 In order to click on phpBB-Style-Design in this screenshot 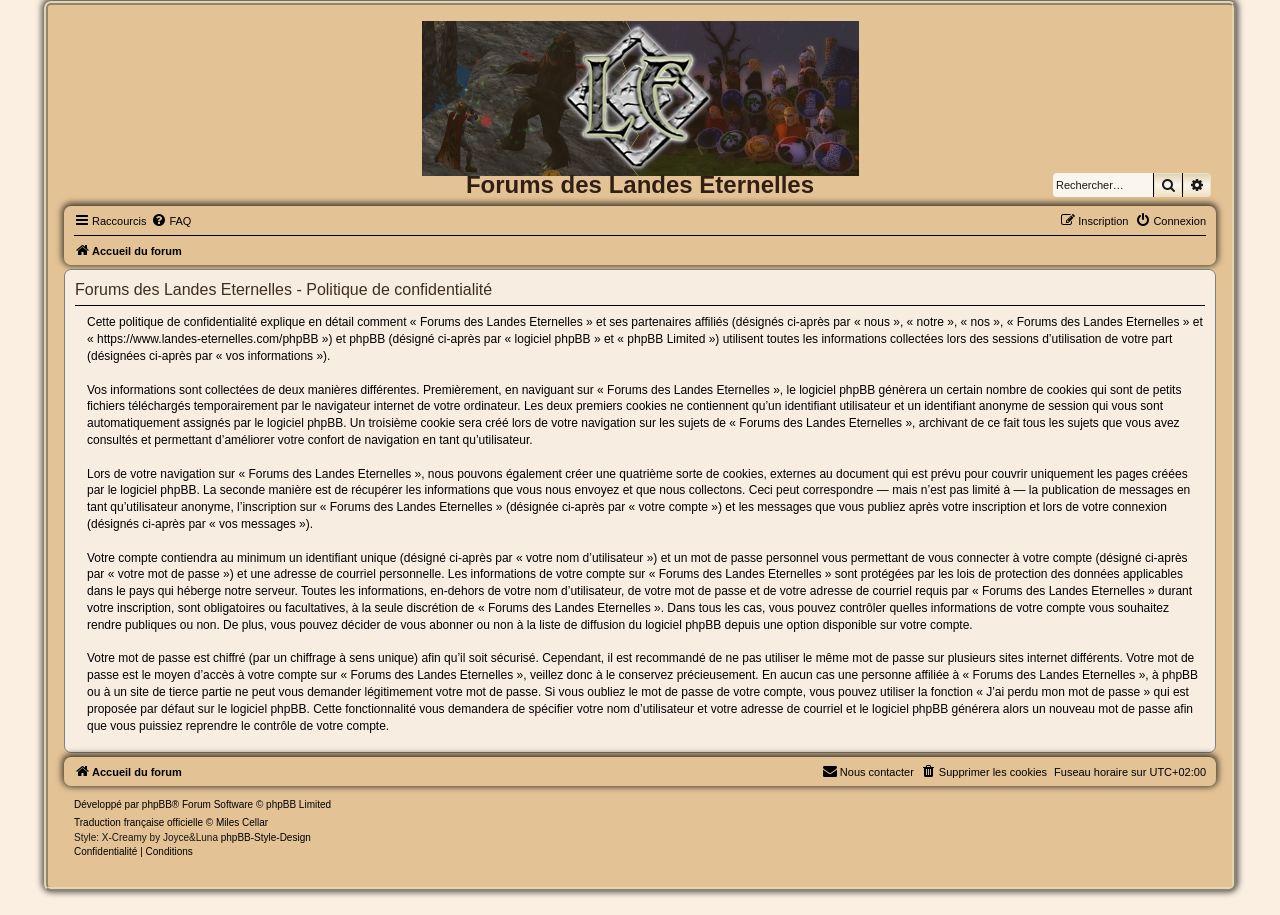, I will do `click(266, 837)`.